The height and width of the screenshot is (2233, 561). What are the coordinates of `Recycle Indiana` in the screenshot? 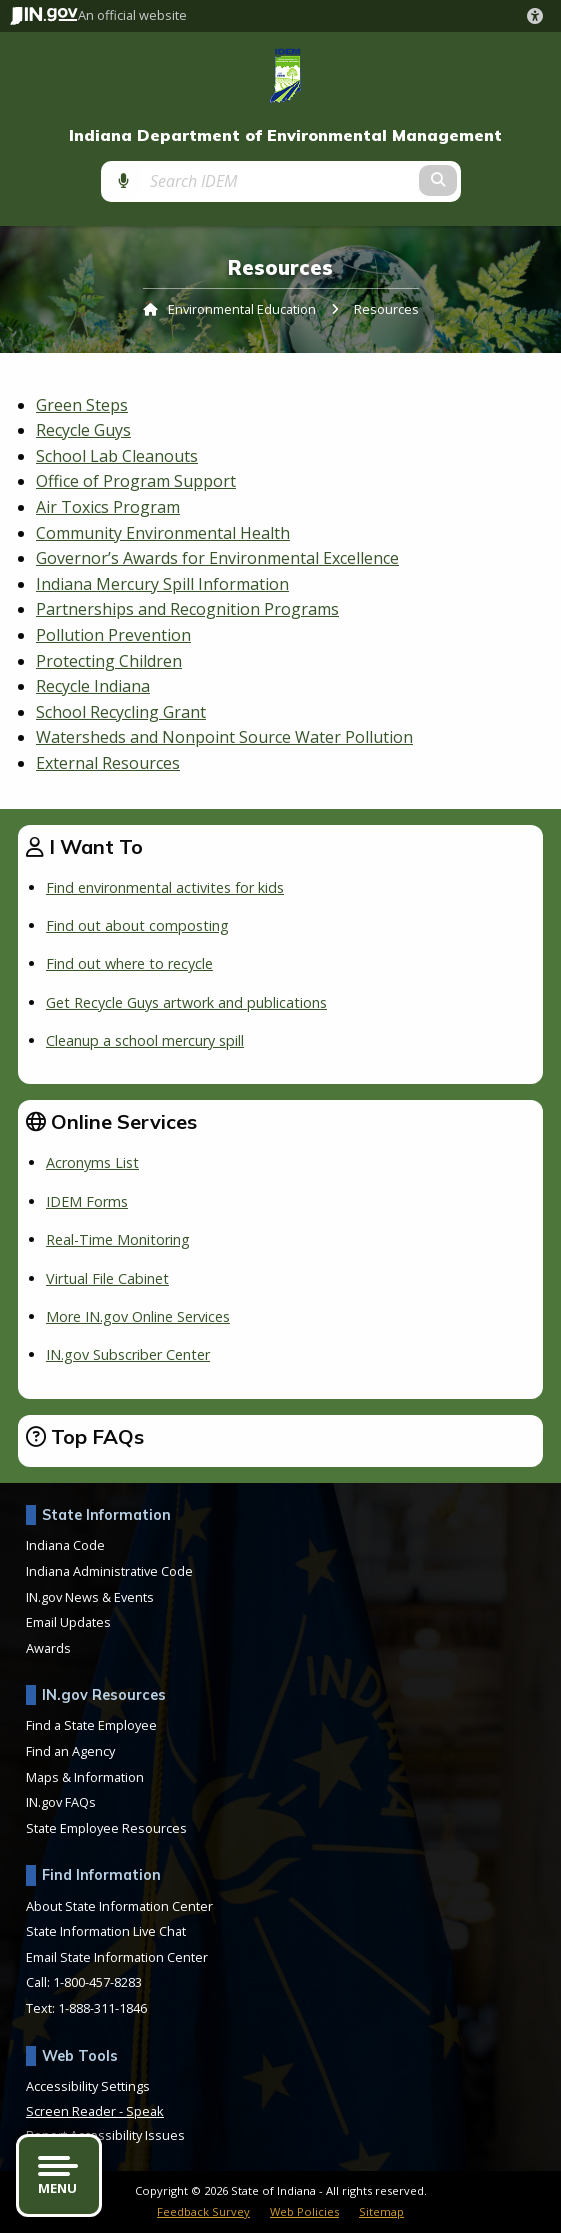 It's located at (93, 686).